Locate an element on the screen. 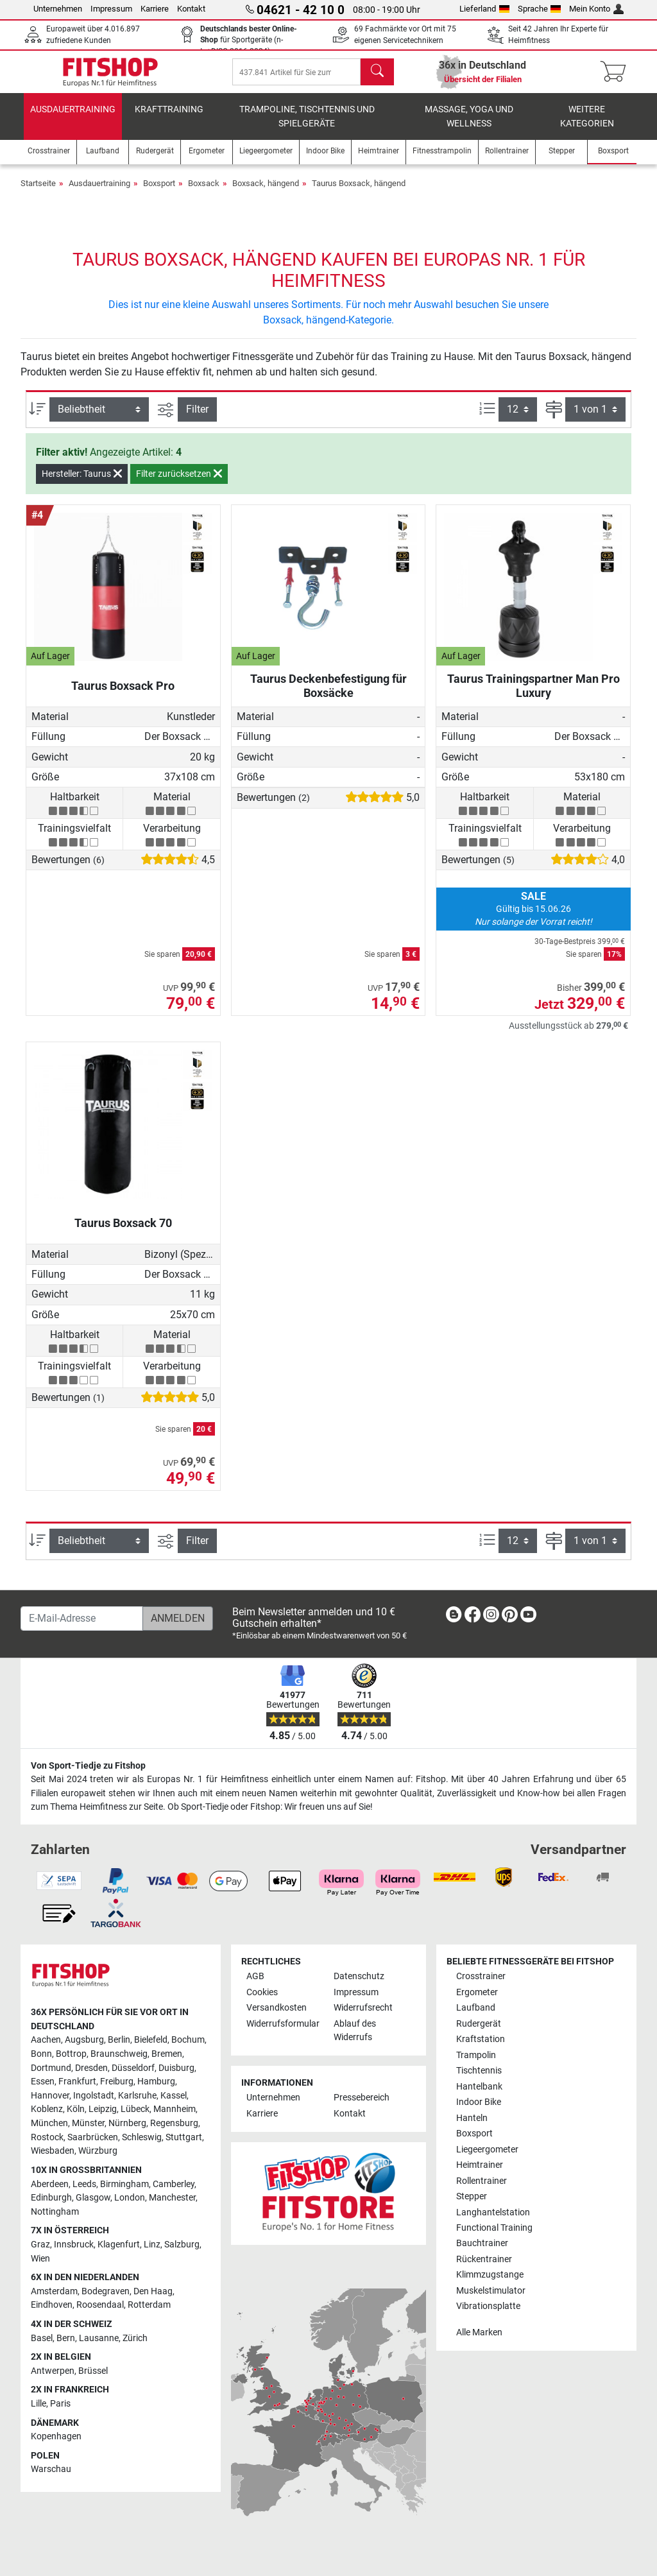 Image resolution: width=657 pixels, height=2576 pixels. Widerrufsformular is located at coordinates (283, 2023).